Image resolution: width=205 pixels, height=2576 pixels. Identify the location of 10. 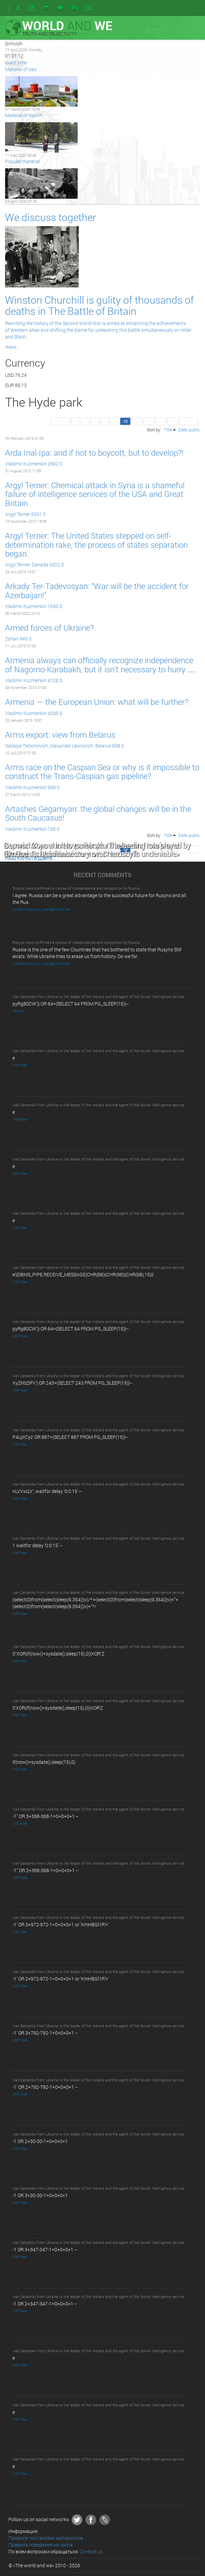
(125, 421).